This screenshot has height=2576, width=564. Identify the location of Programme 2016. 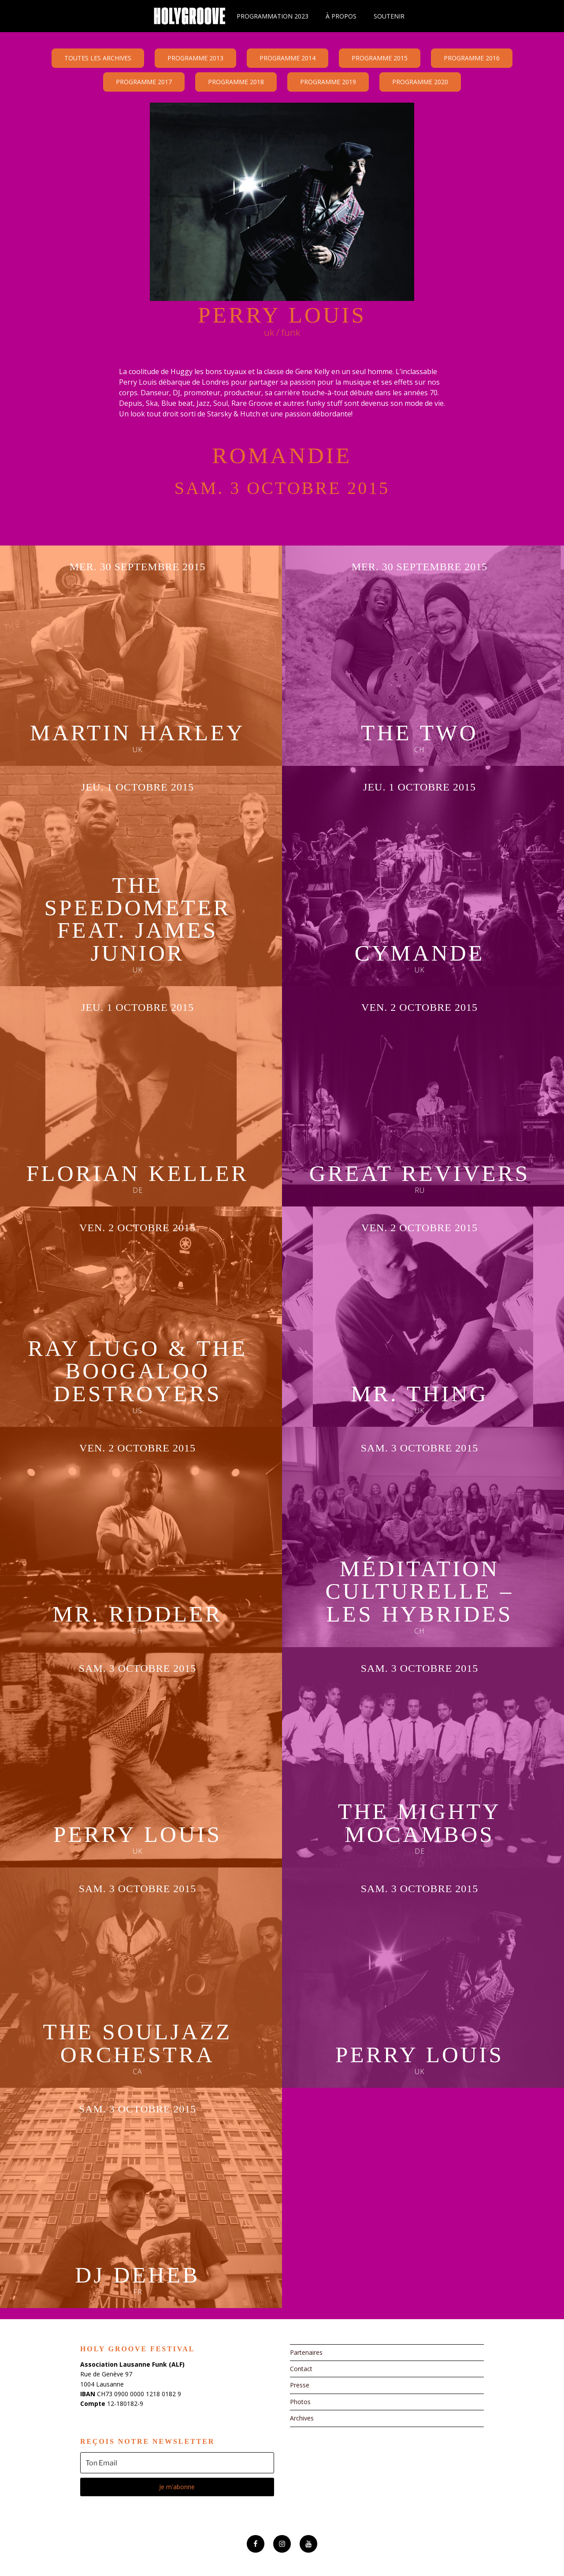
(472, 58).